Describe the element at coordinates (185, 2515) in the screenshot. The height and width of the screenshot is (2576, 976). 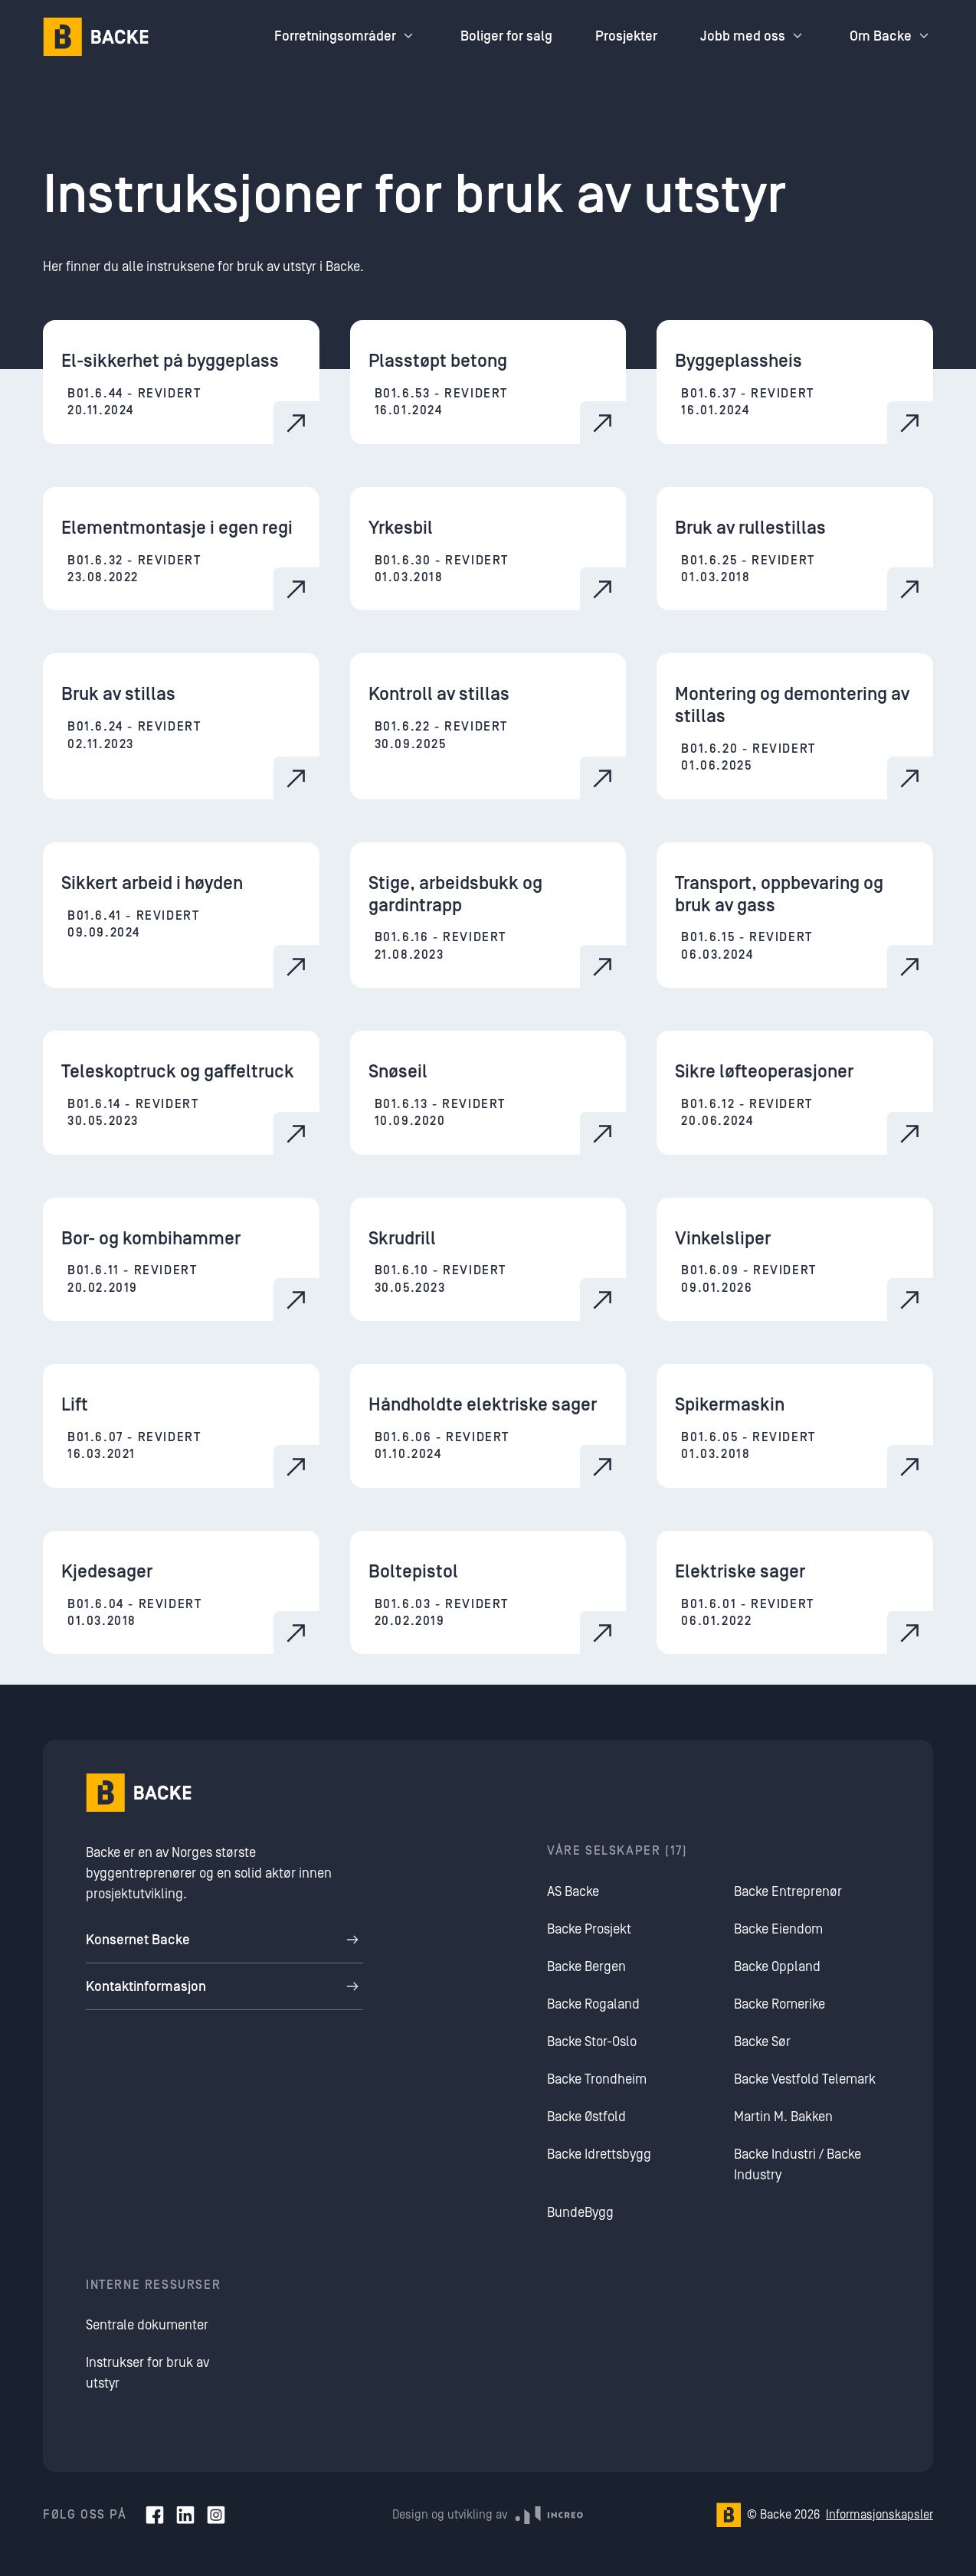
I see `[LinkedIn]` at that location.